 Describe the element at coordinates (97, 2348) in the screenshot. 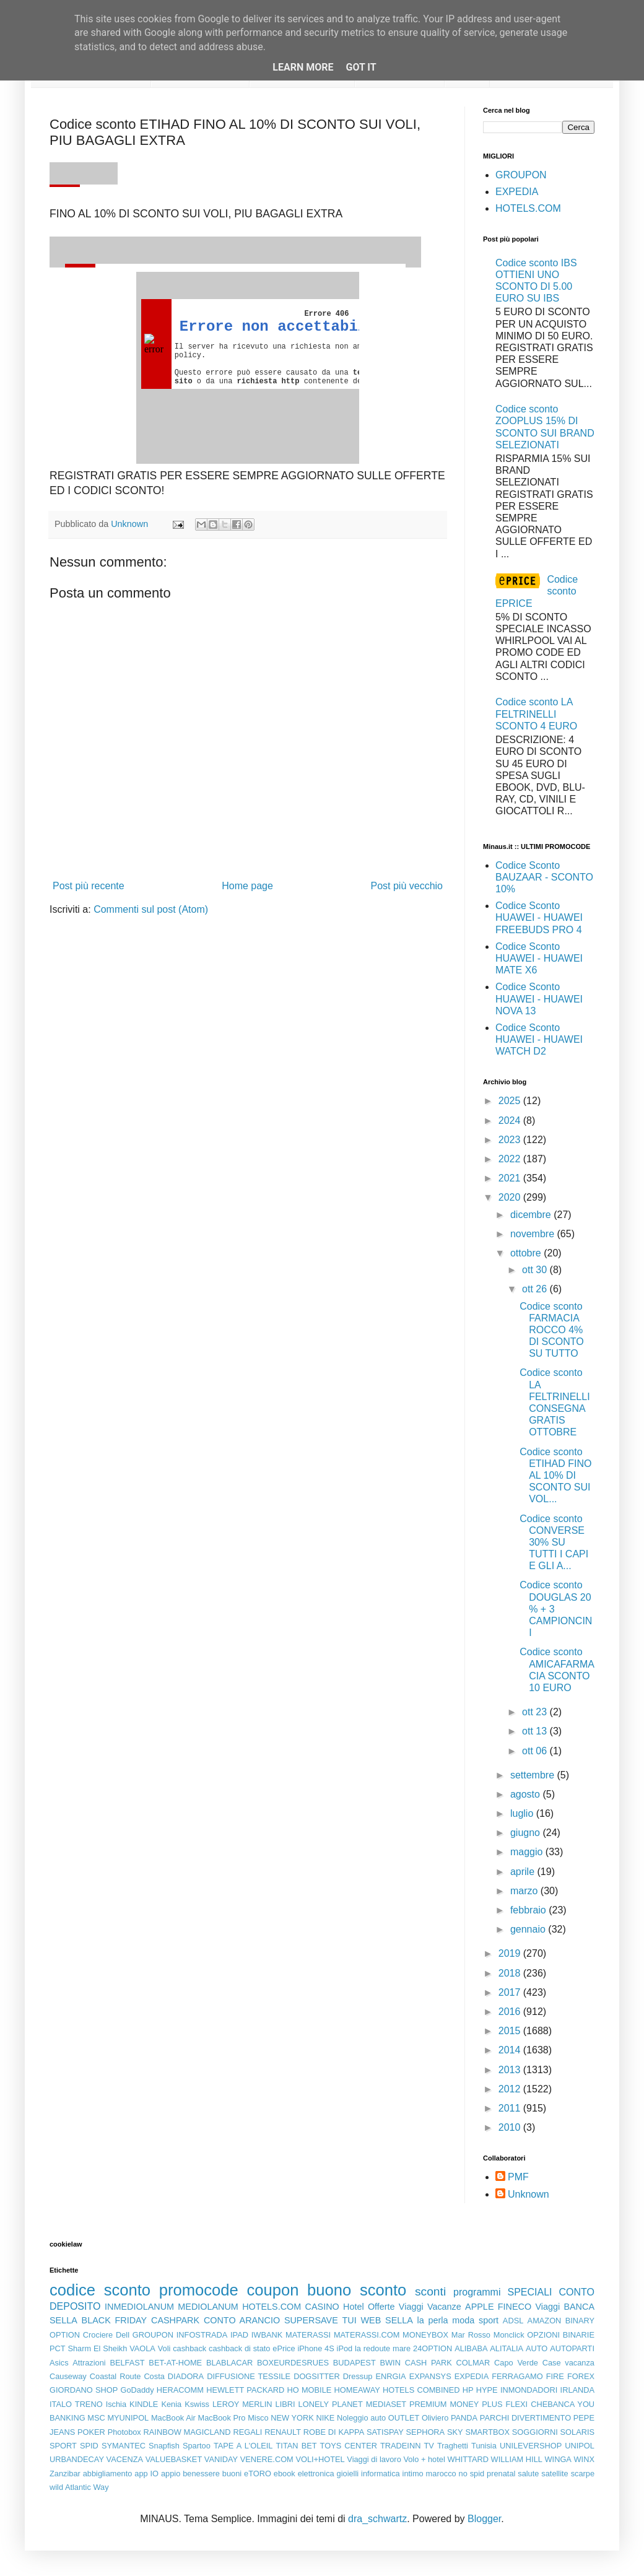

I see `Sharm El Sheikh` at that location.